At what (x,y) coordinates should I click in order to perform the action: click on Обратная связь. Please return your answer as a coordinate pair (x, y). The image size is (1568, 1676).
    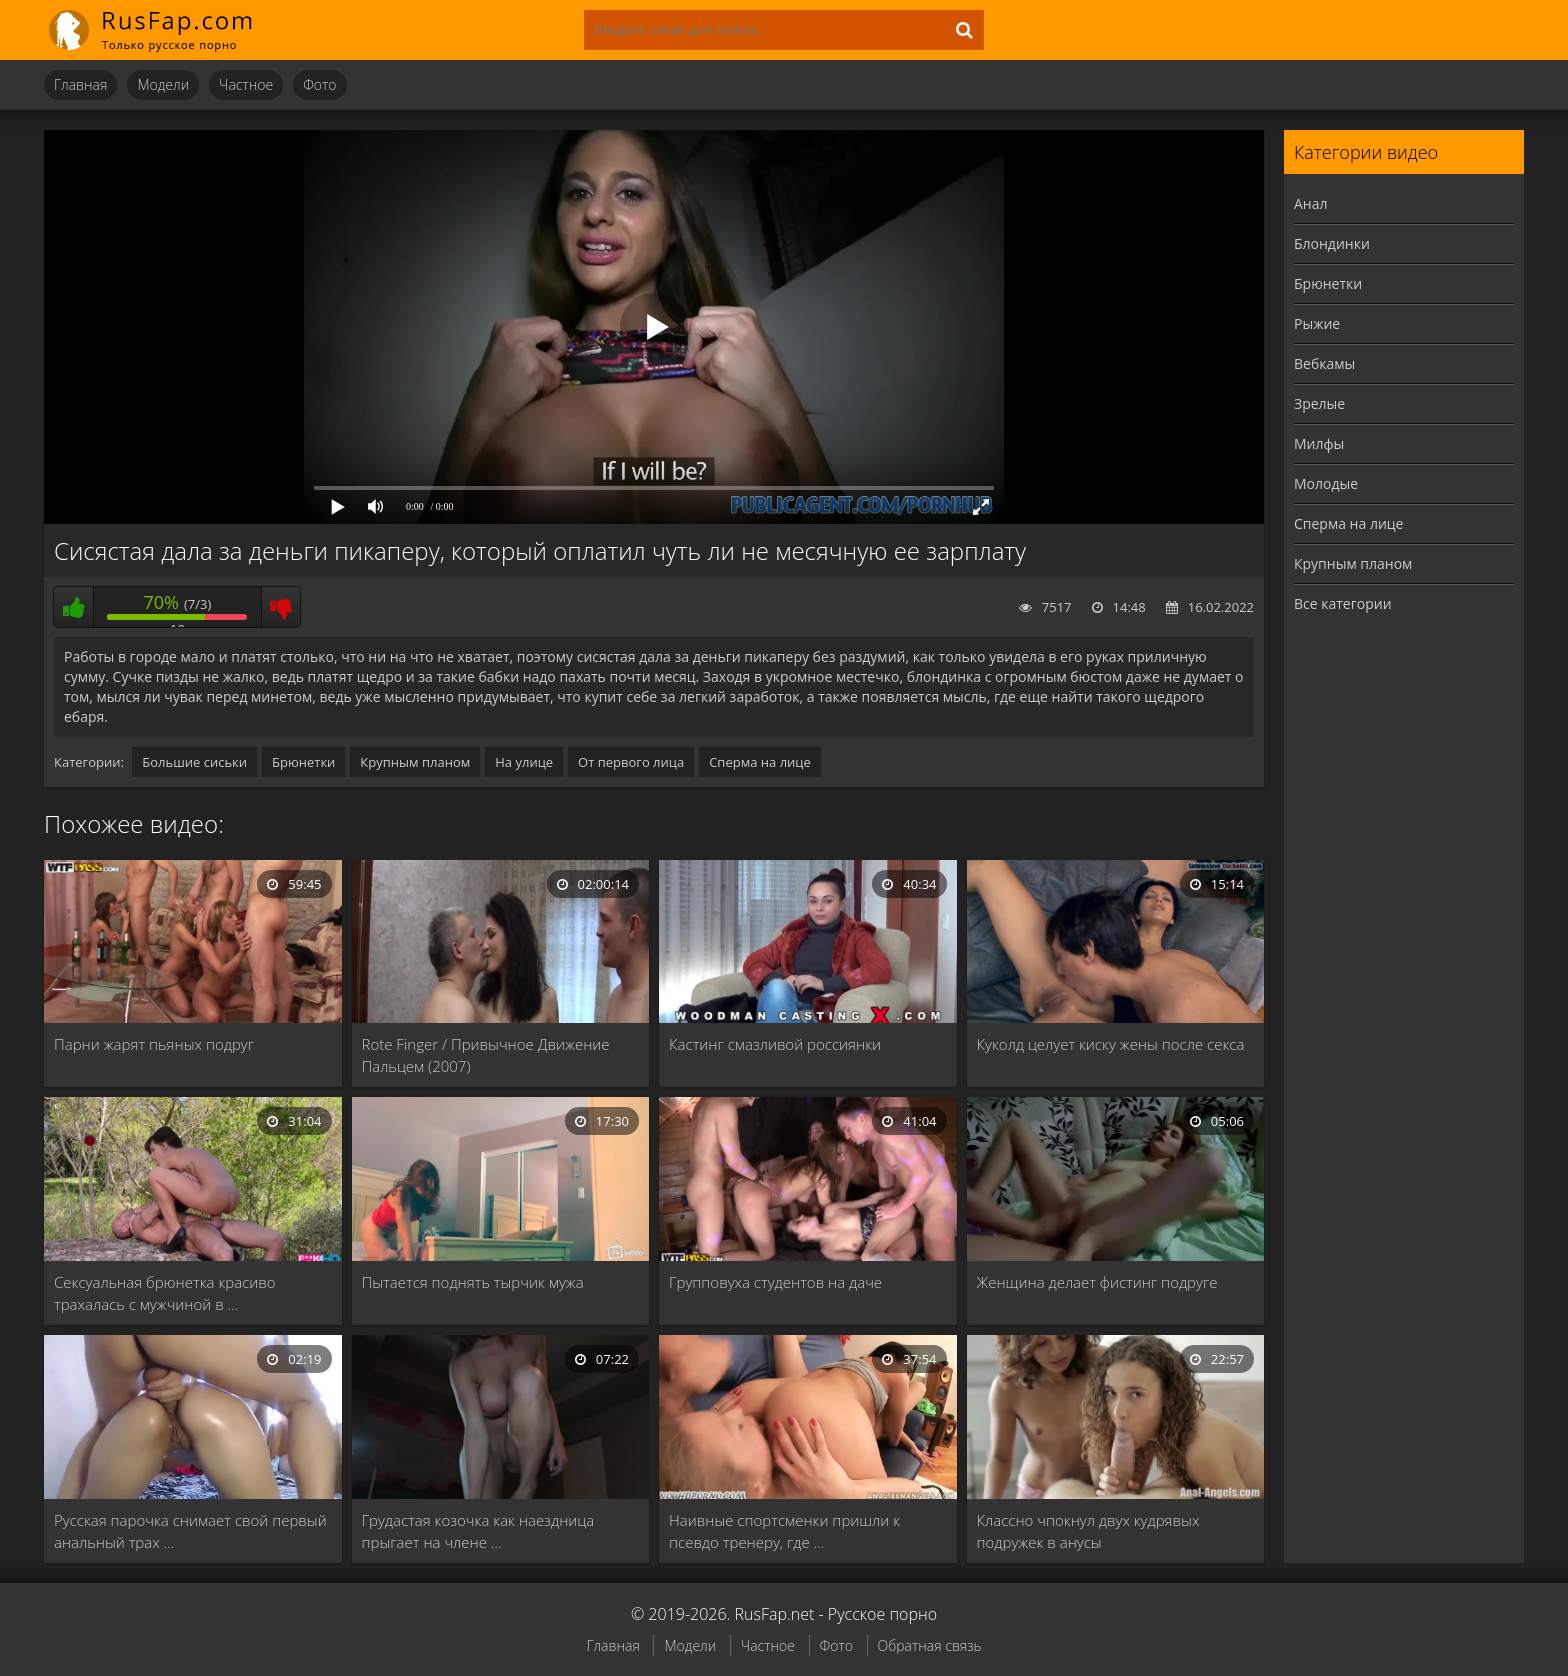
    Looking at the image, I should click on (930, 1645).